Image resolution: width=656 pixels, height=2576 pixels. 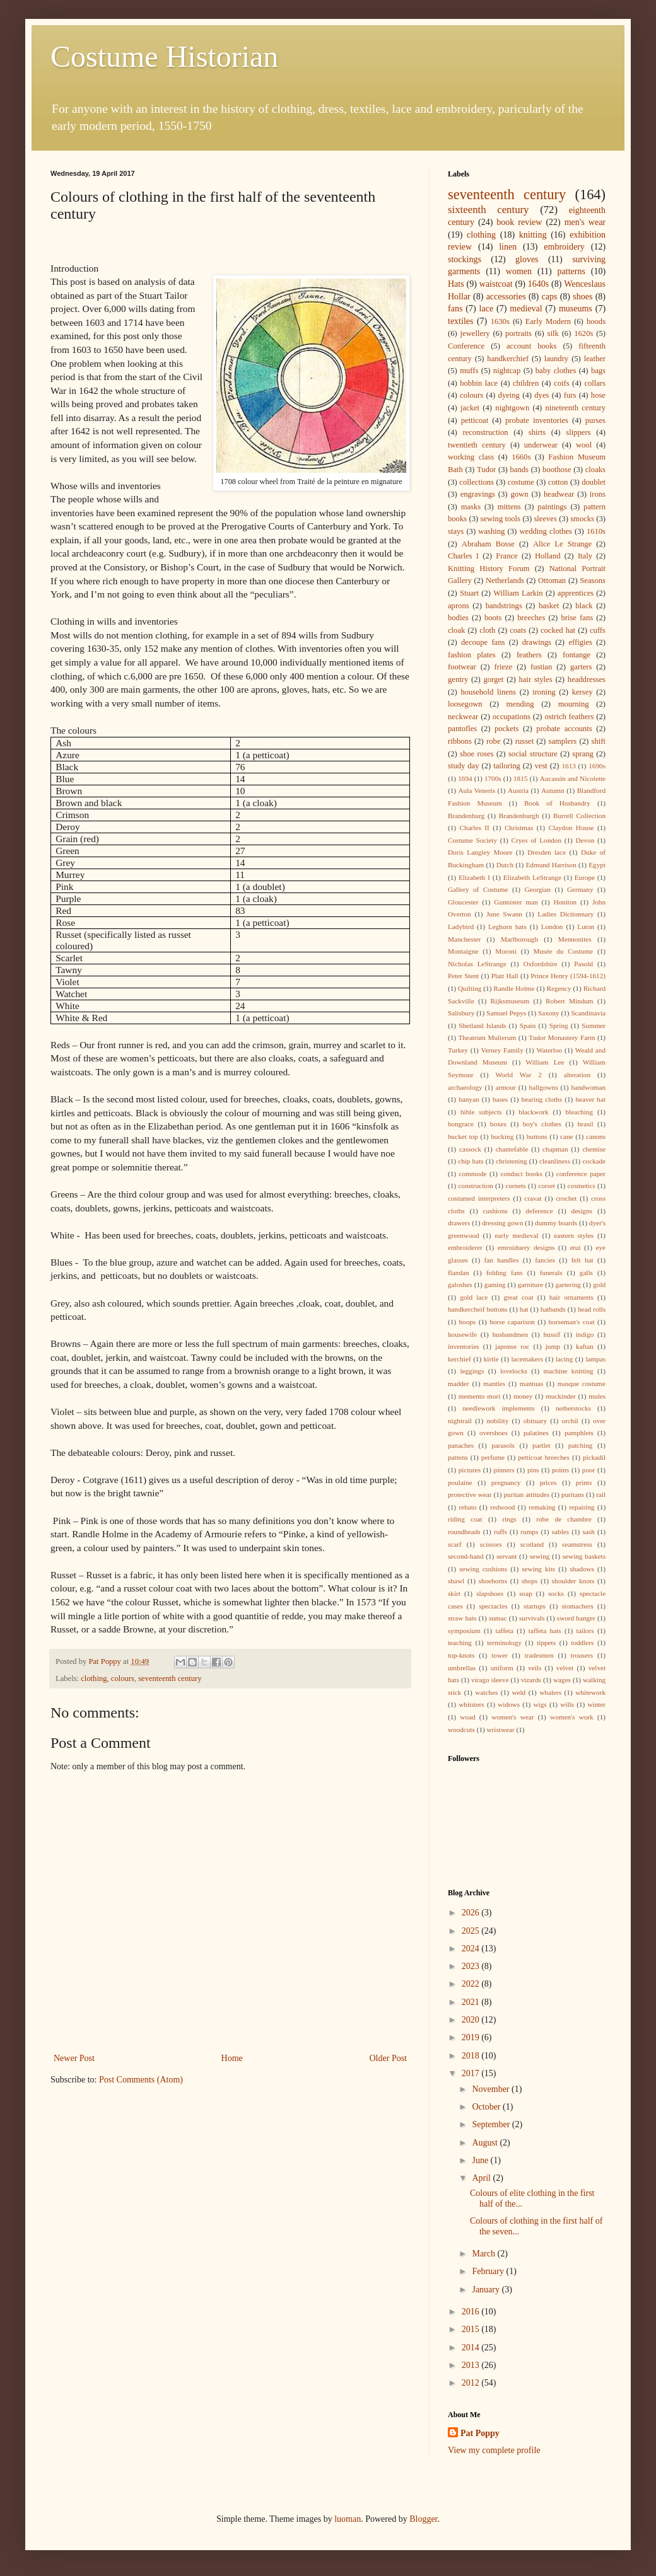 What do you see at coordinates (596, 321) in the screenshot?
I see `hoods` at bounding box center [596, 321].